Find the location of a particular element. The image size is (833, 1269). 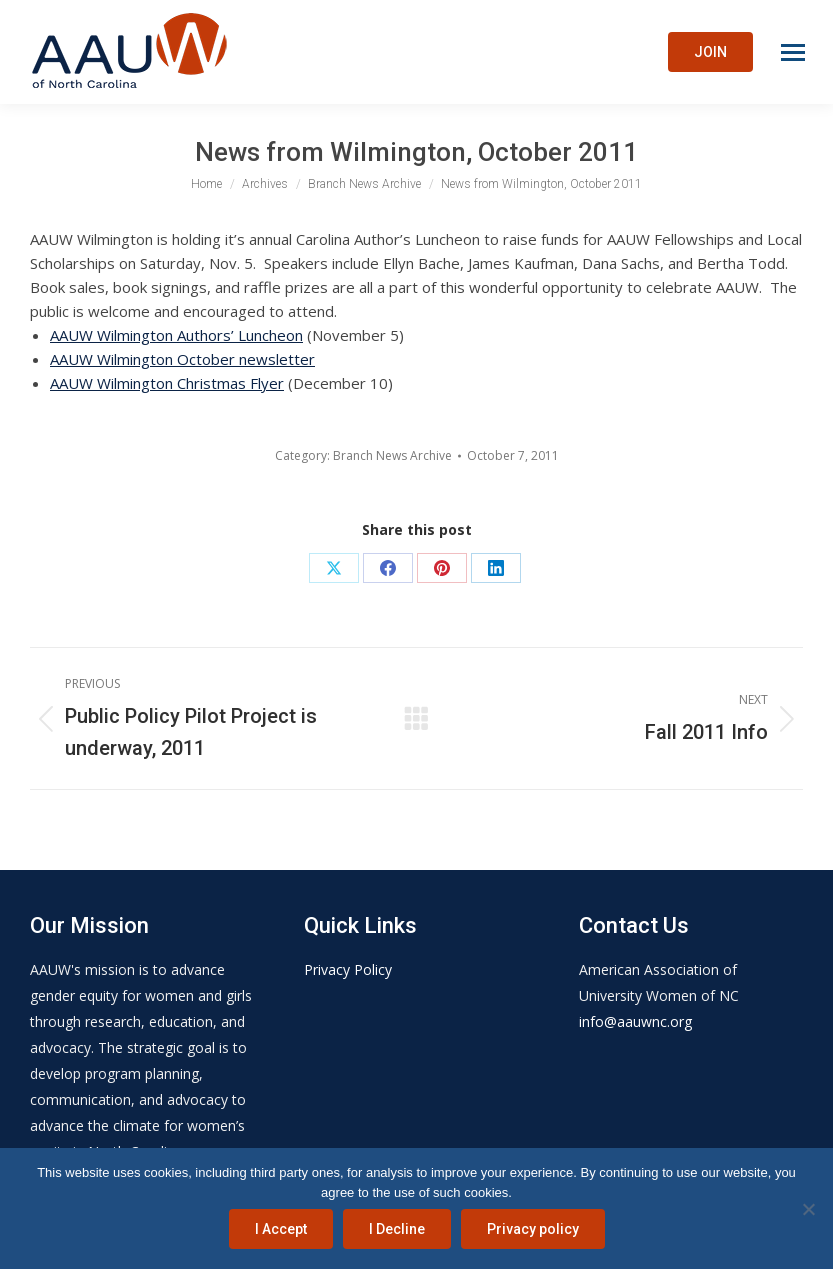

info@aauwnc.org is located at coordinates (635, 1021).